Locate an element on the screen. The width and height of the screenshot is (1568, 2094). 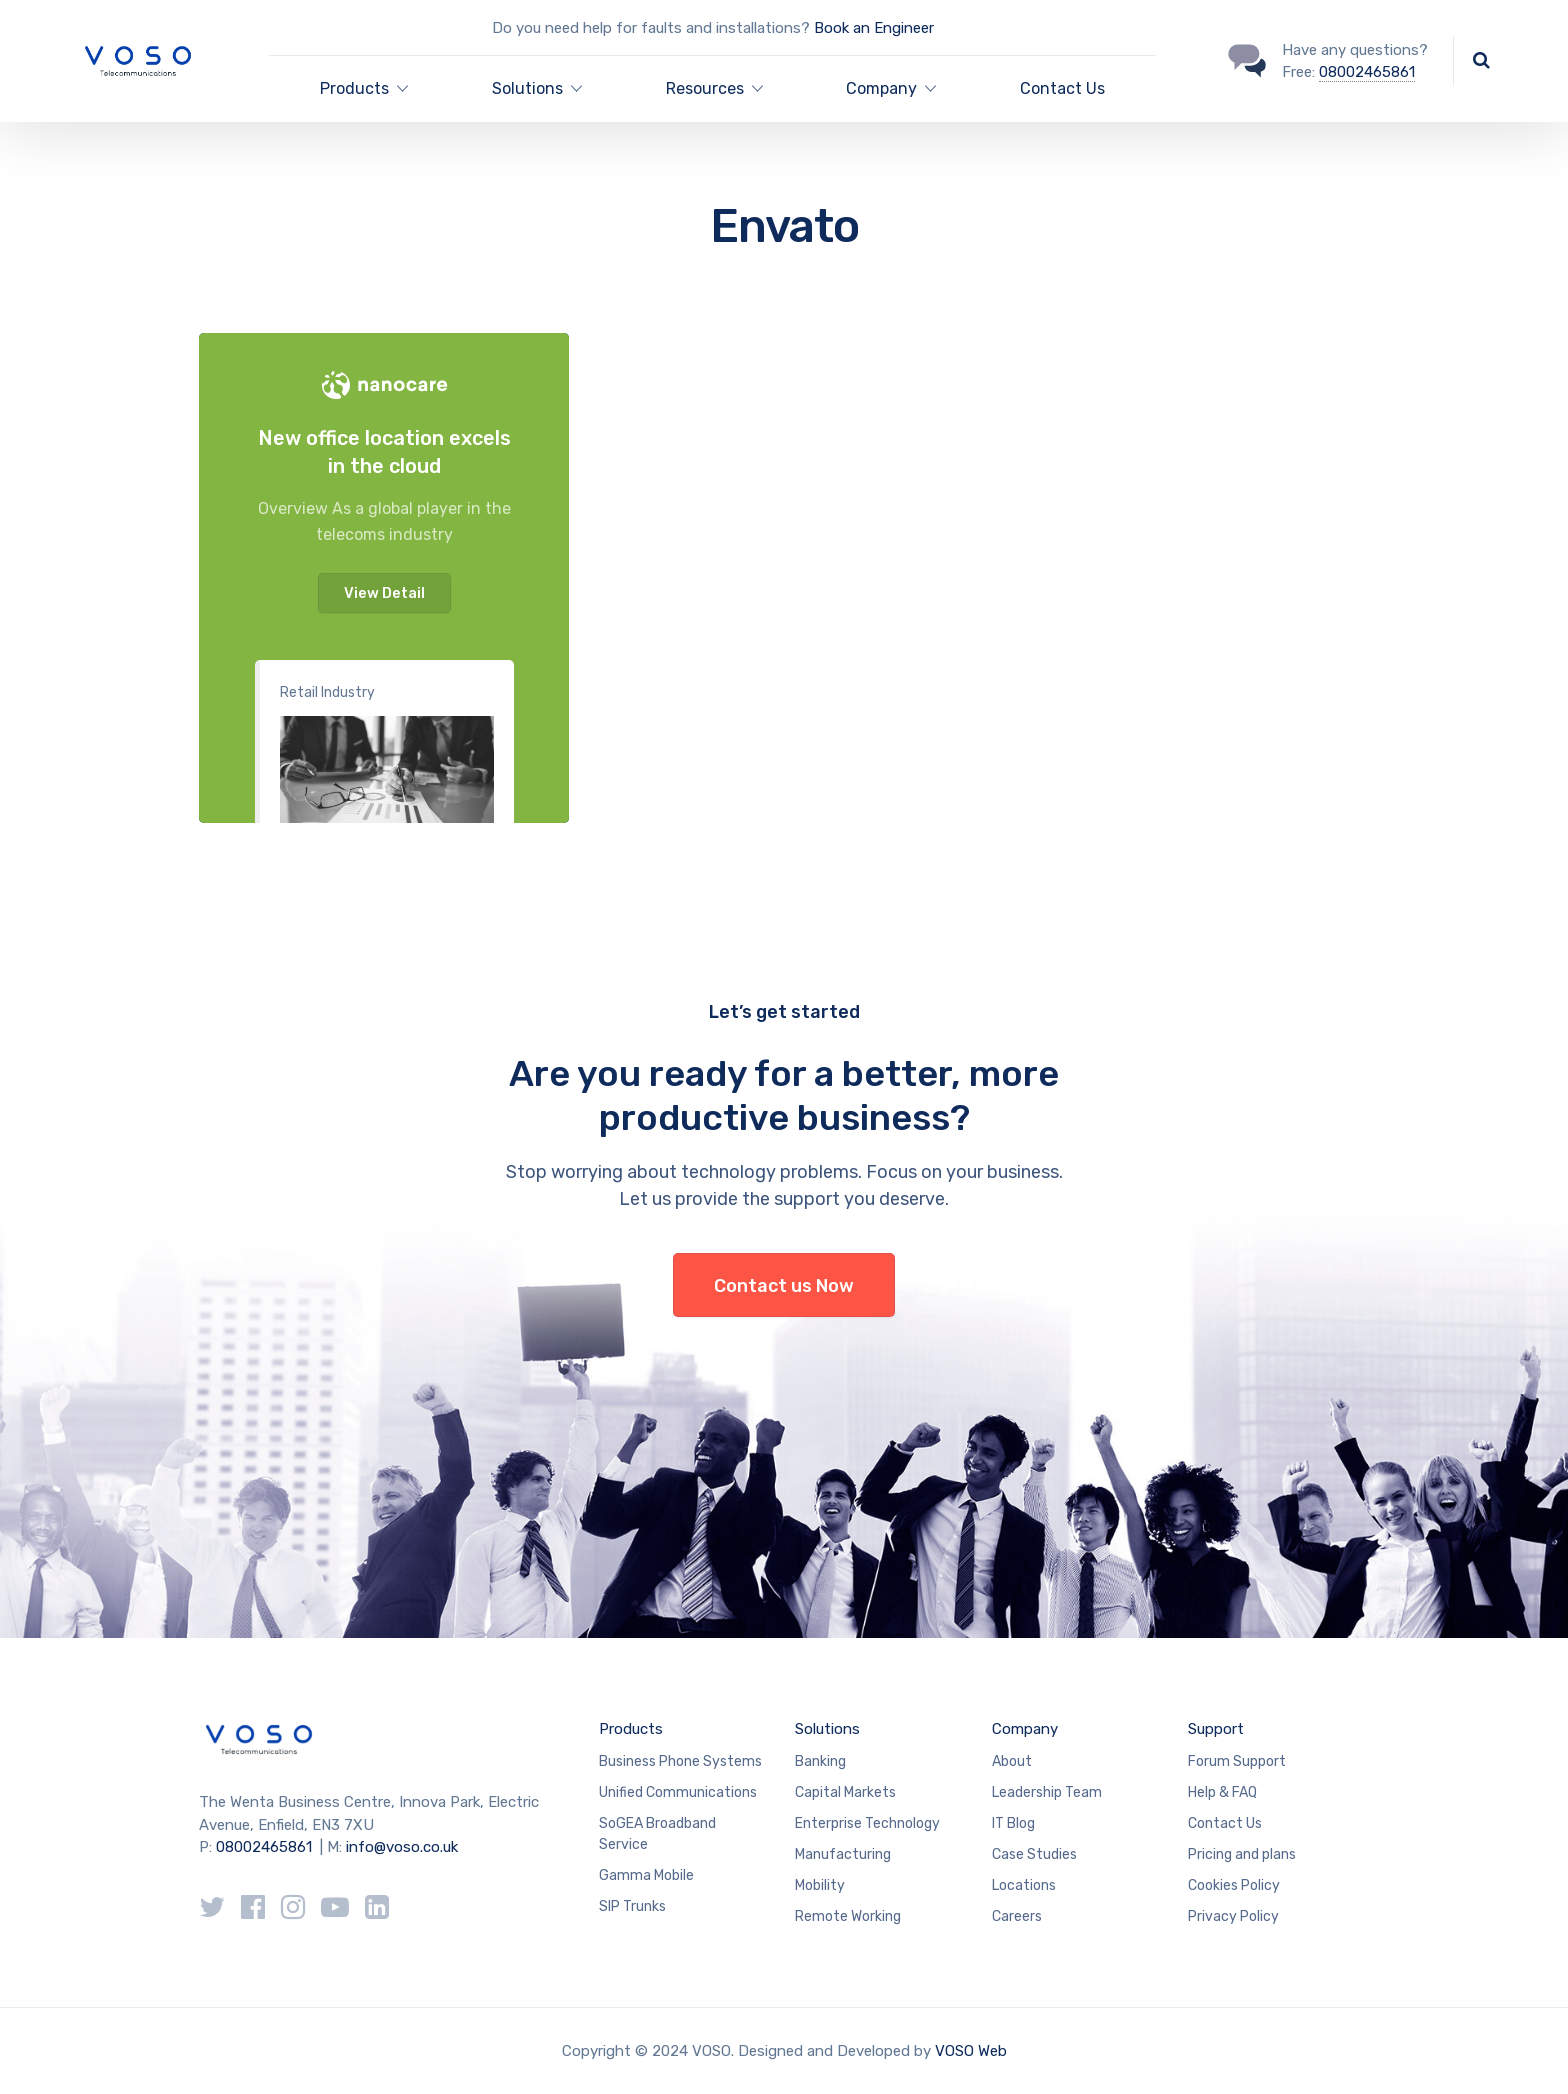
Forum Support is located at coordinates (1237, 1761).